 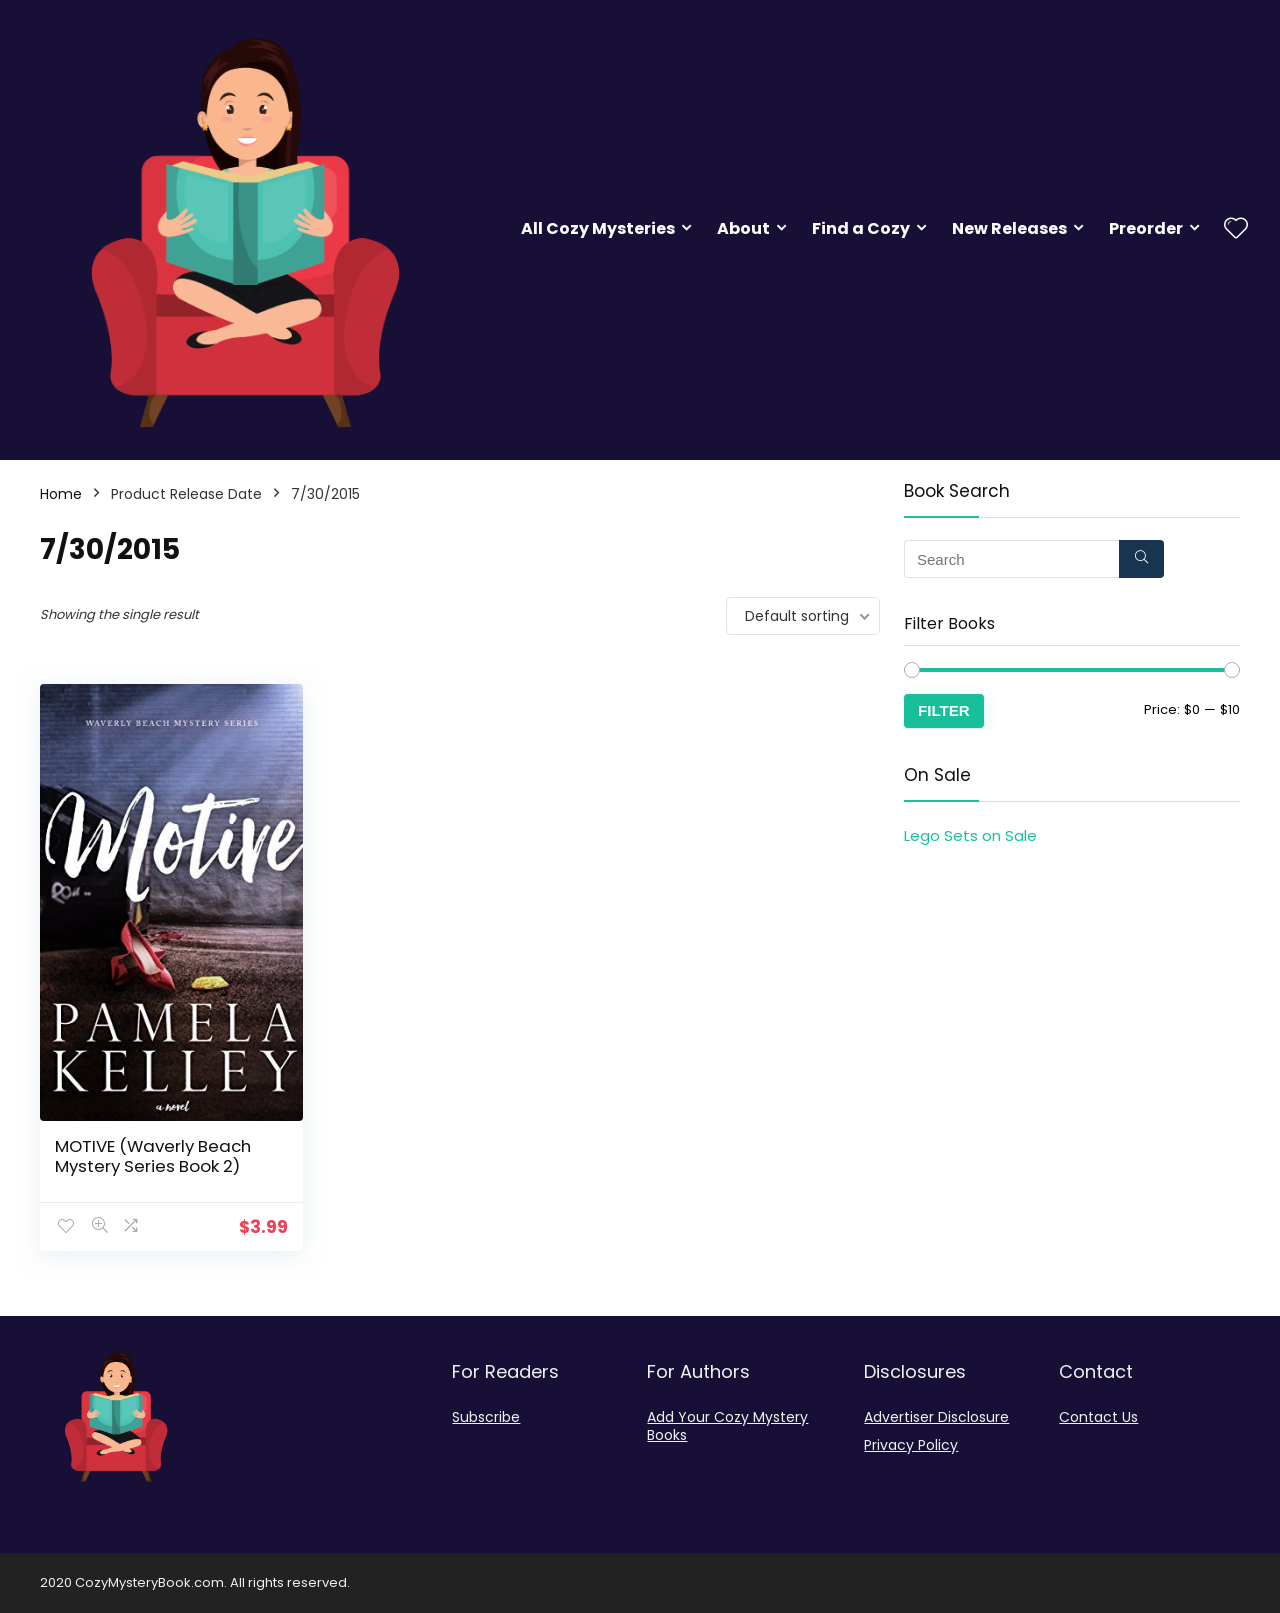 What do you see at coordinates (61, 494) in the screenshot?
I see `Home` at bounding box center [61, 494].